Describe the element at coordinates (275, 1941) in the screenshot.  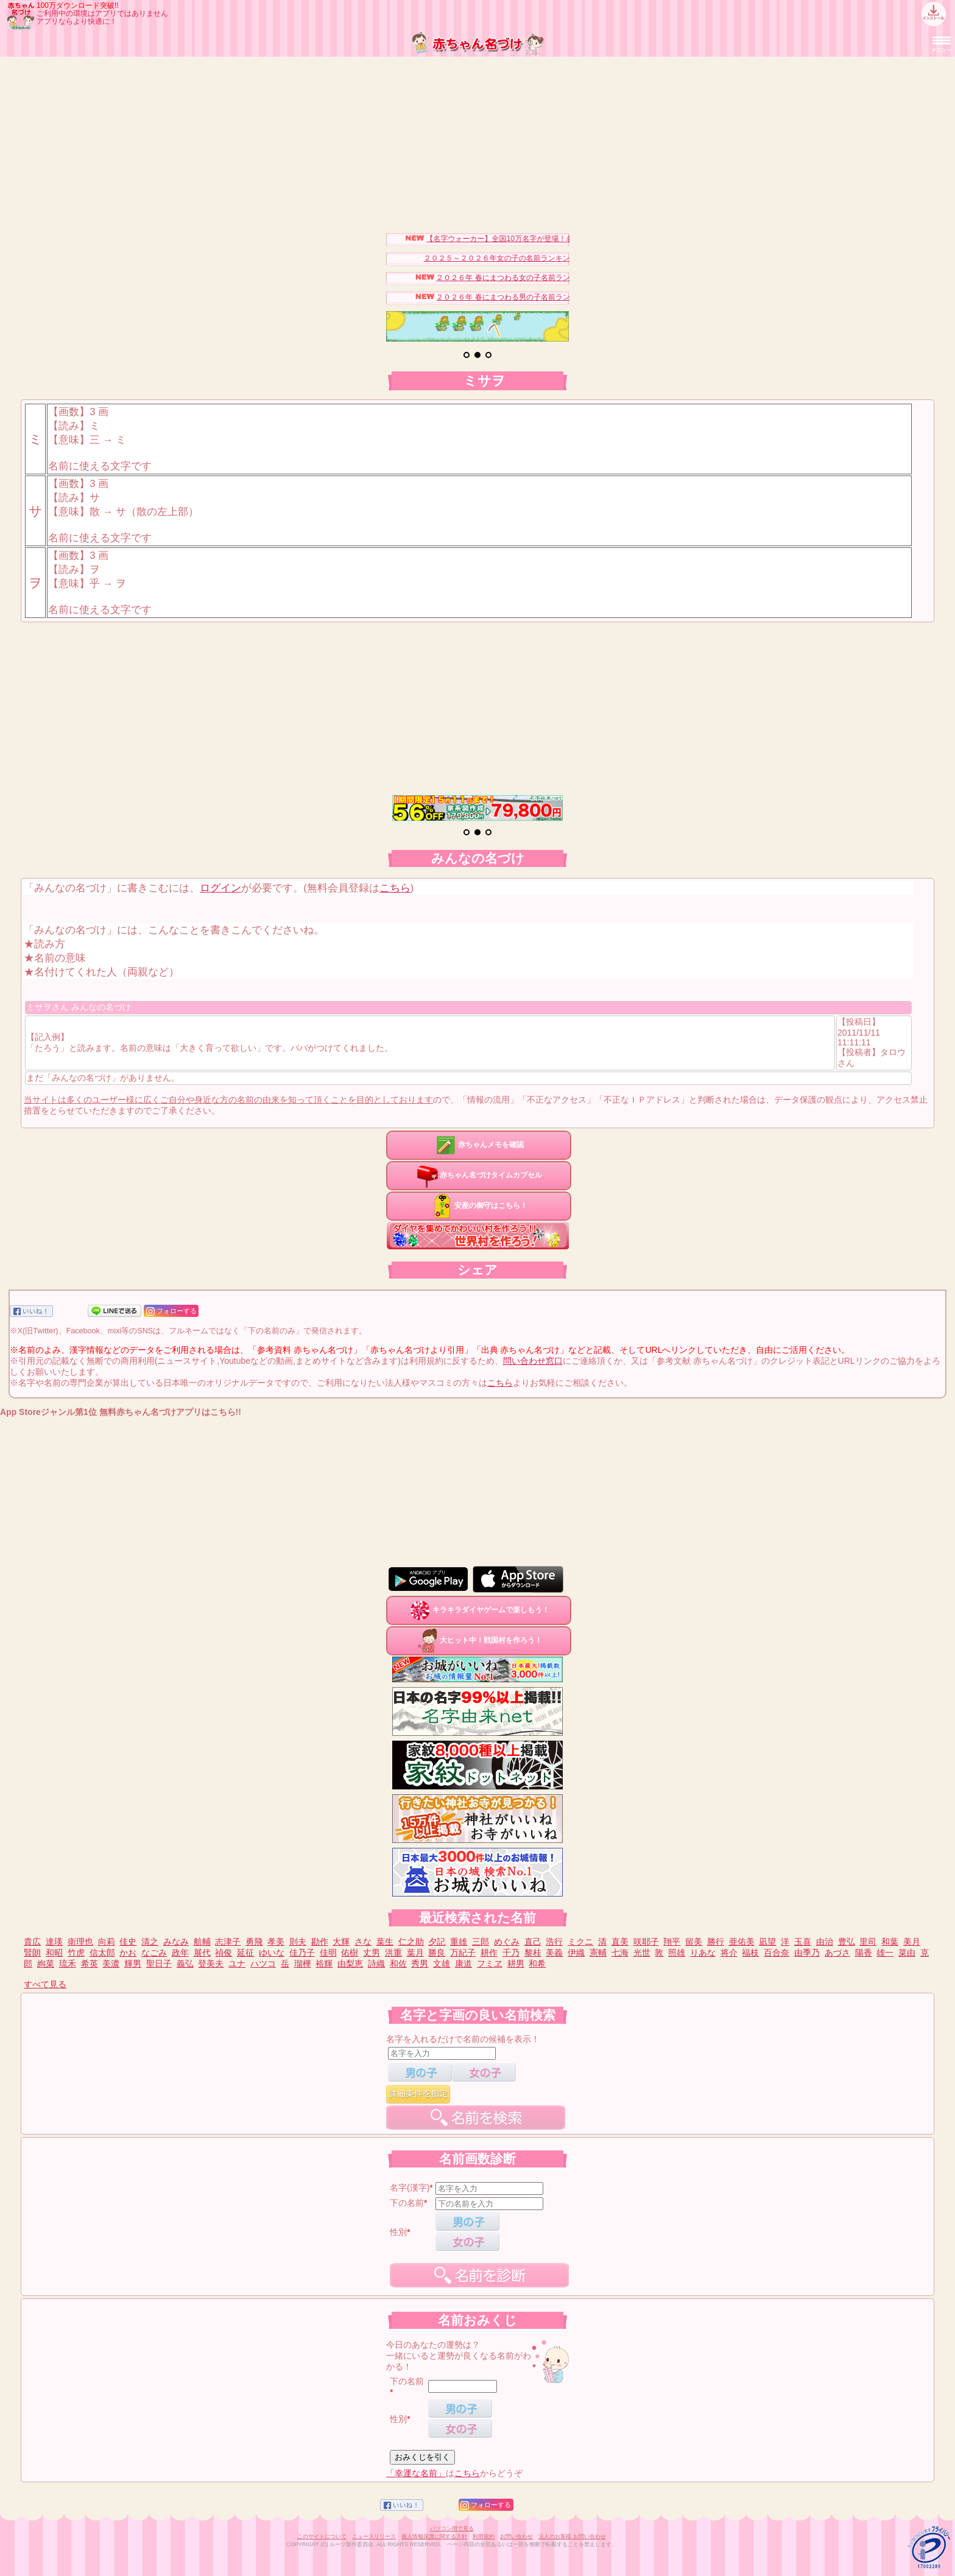
I see `孝美` at that location.